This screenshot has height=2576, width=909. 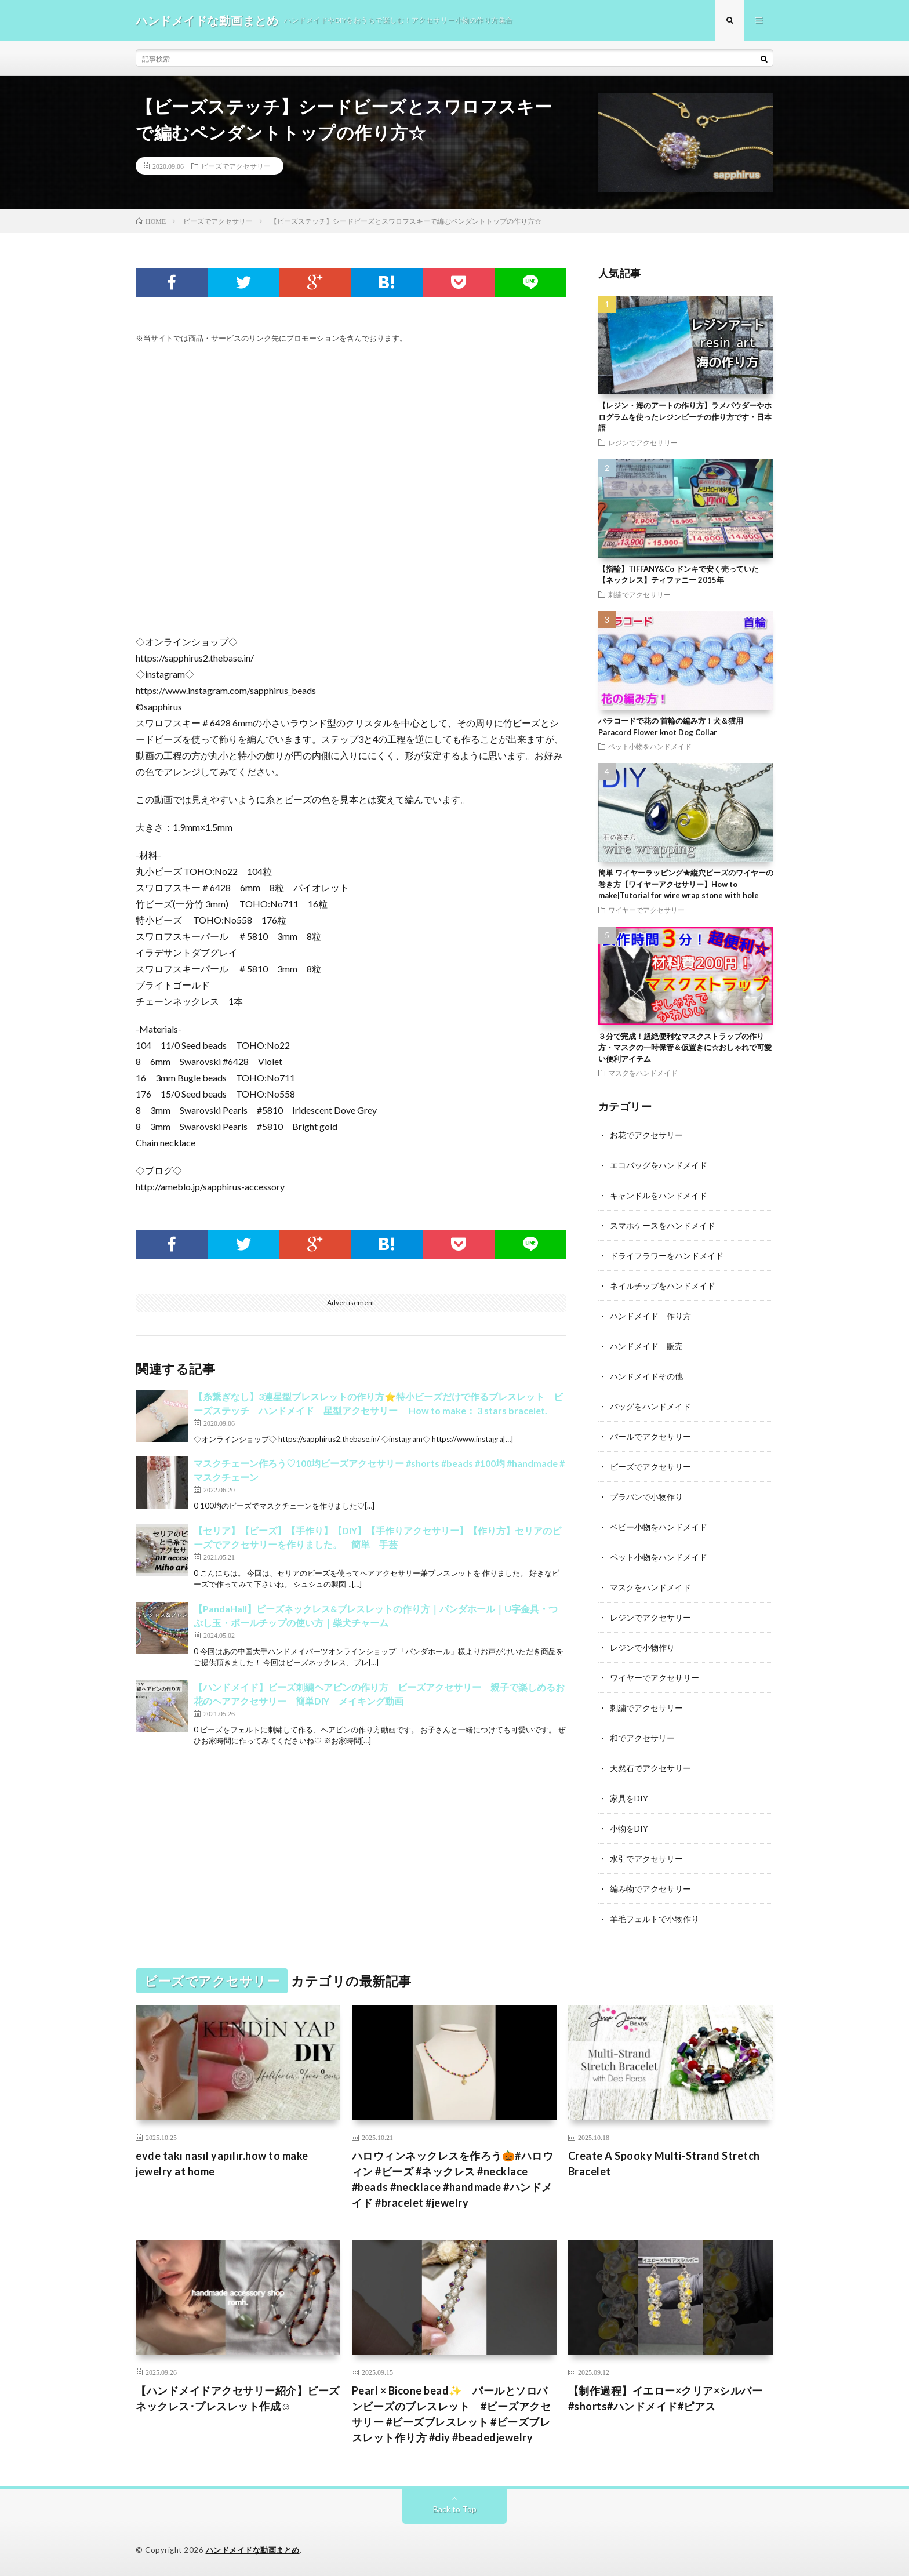 What do you see at coordinates (664, 2163) in the screenshot?
I see `Create A Spooky Multi-Strand Stretch Bracelet` at bounding box center [664, 2163].